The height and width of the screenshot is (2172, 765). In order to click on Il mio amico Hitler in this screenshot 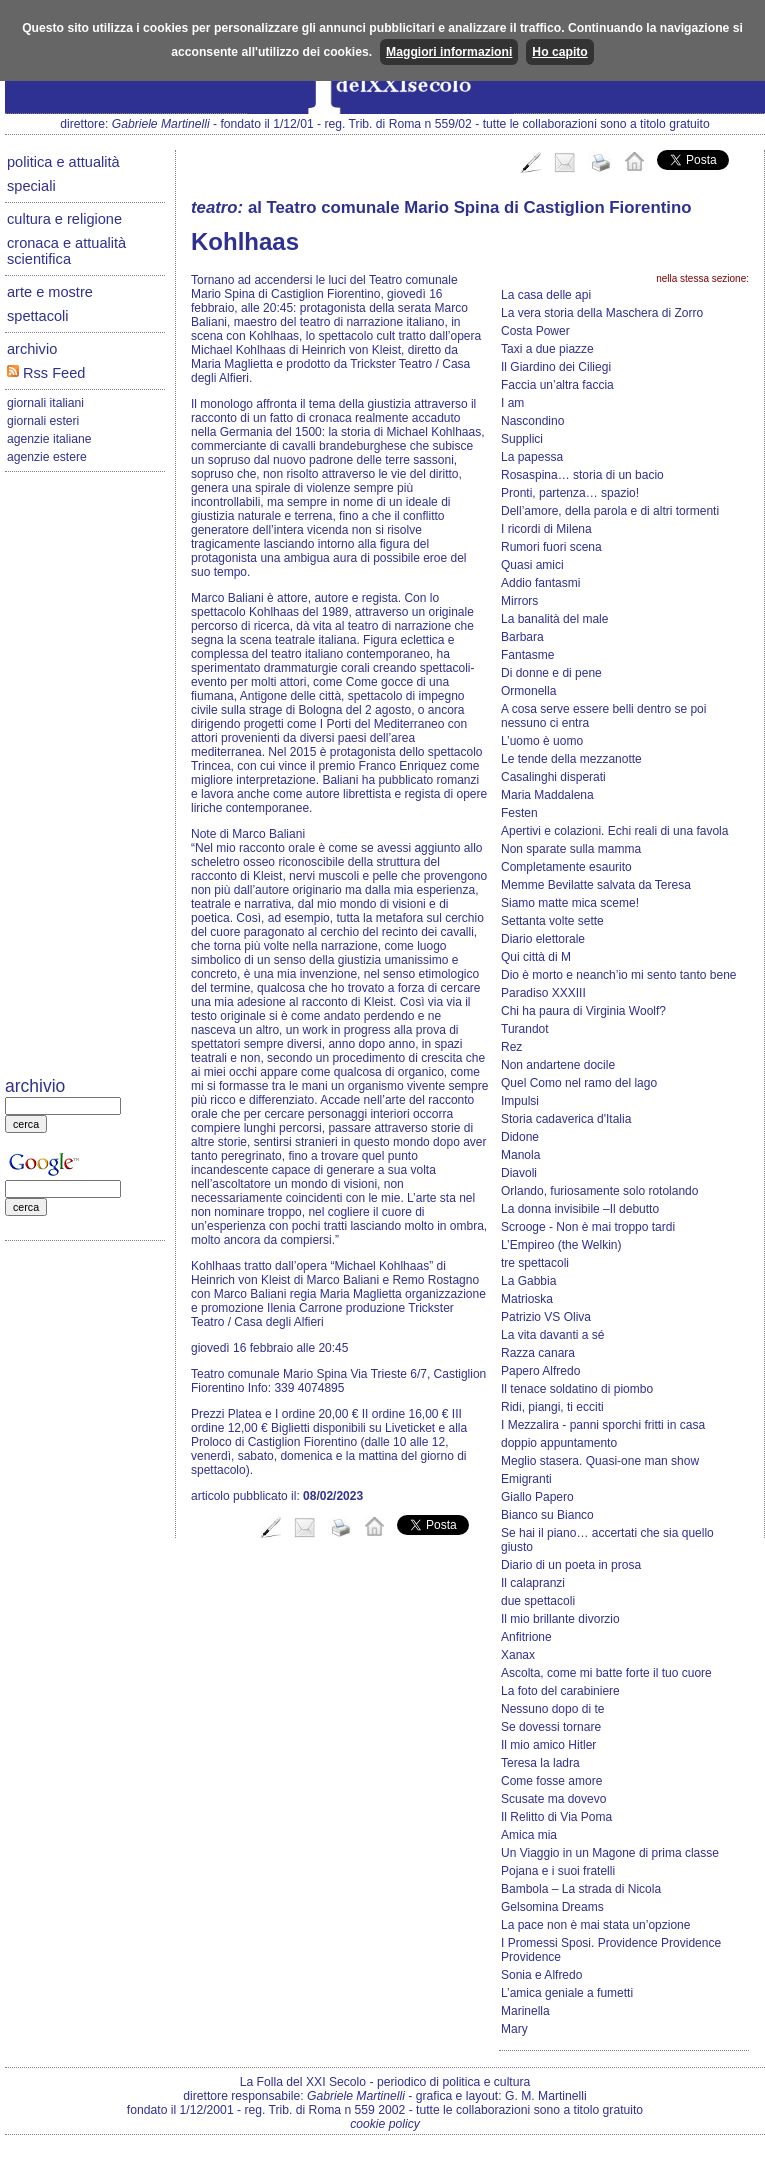, I will do `click(548, 1745)`.